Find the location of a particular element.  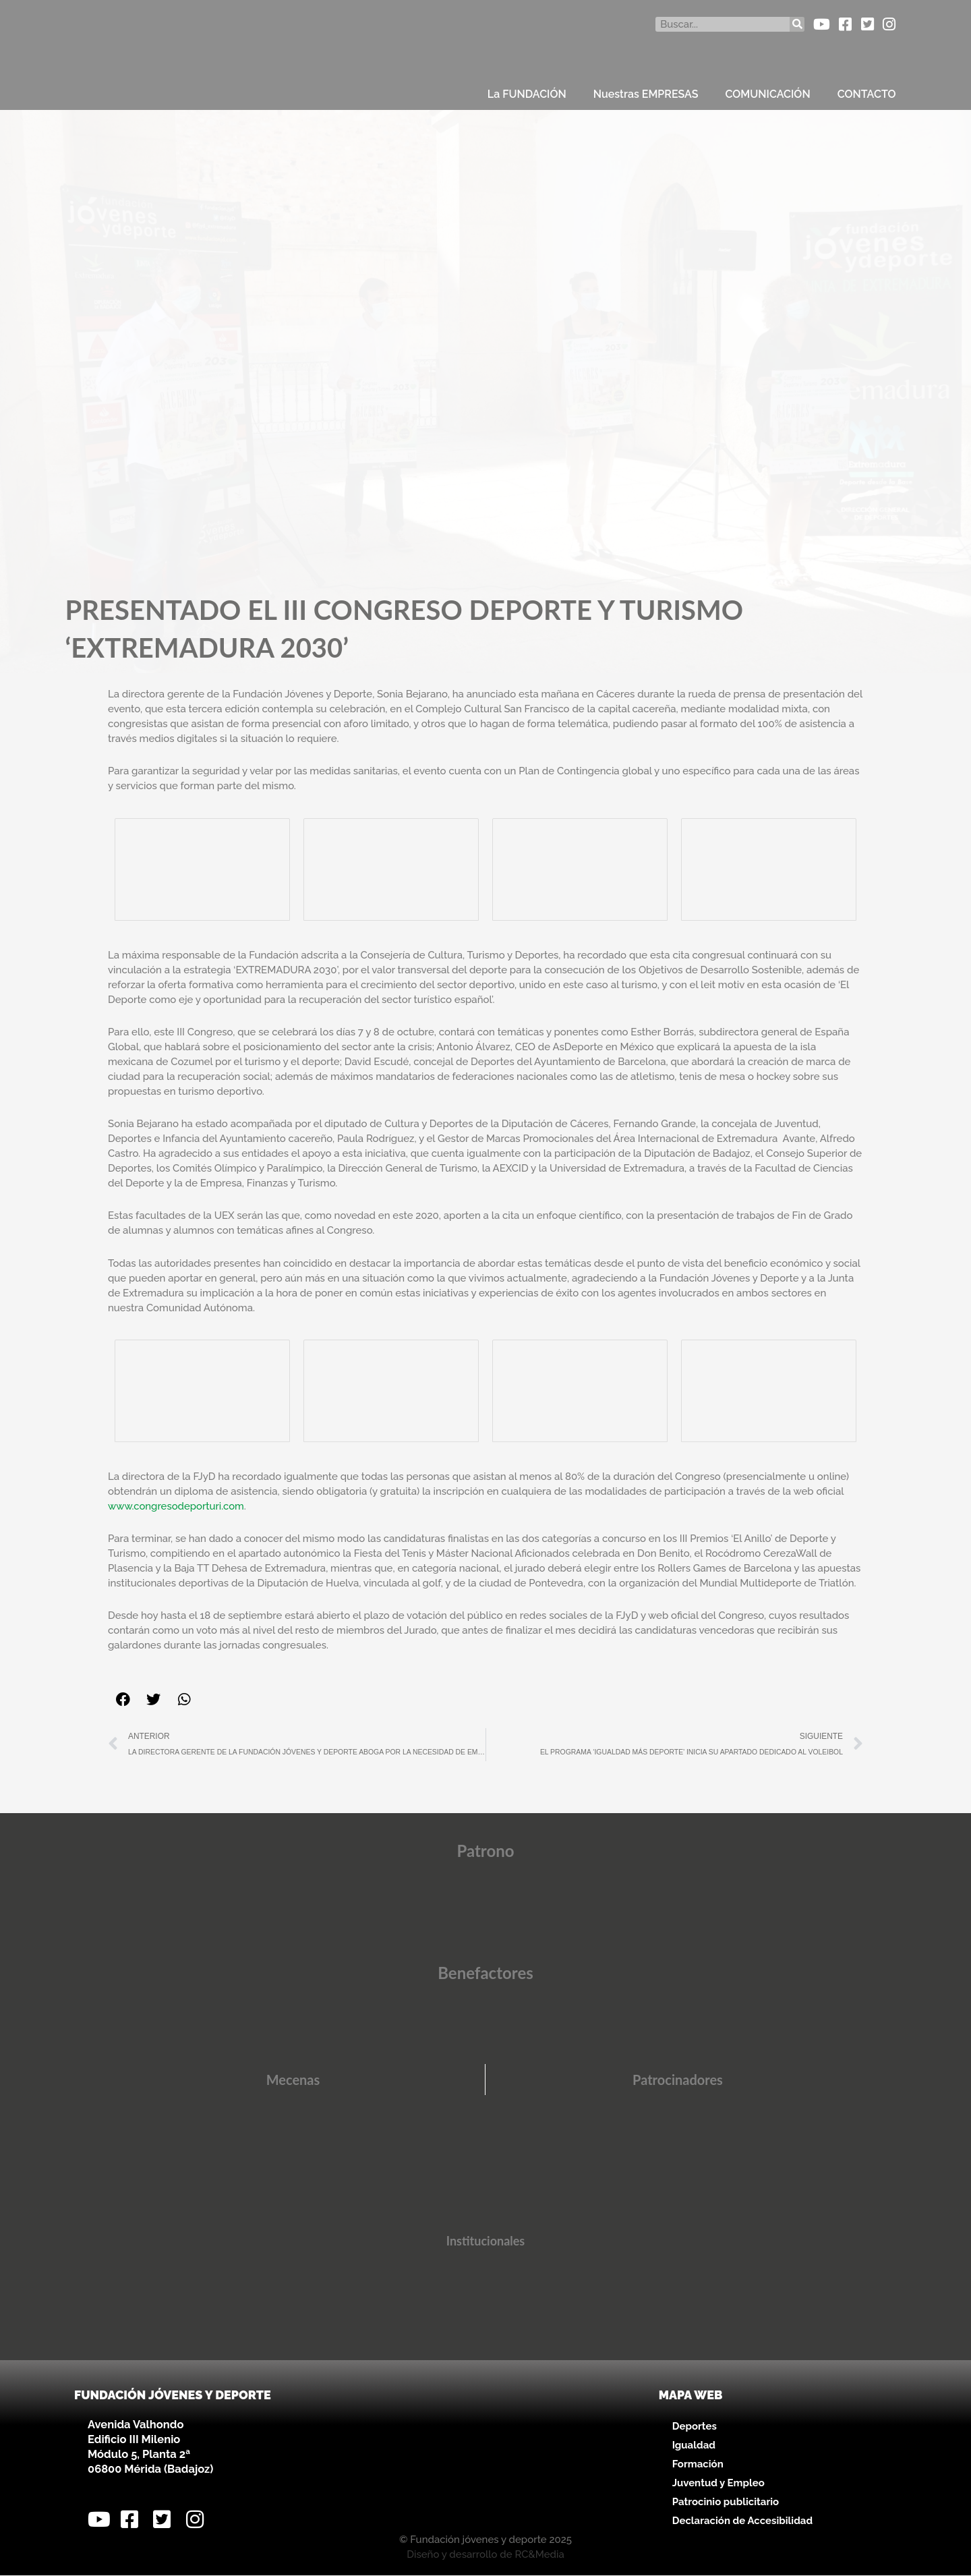

Declaración de Accesibilidad is located at coordinates (742, 2521).